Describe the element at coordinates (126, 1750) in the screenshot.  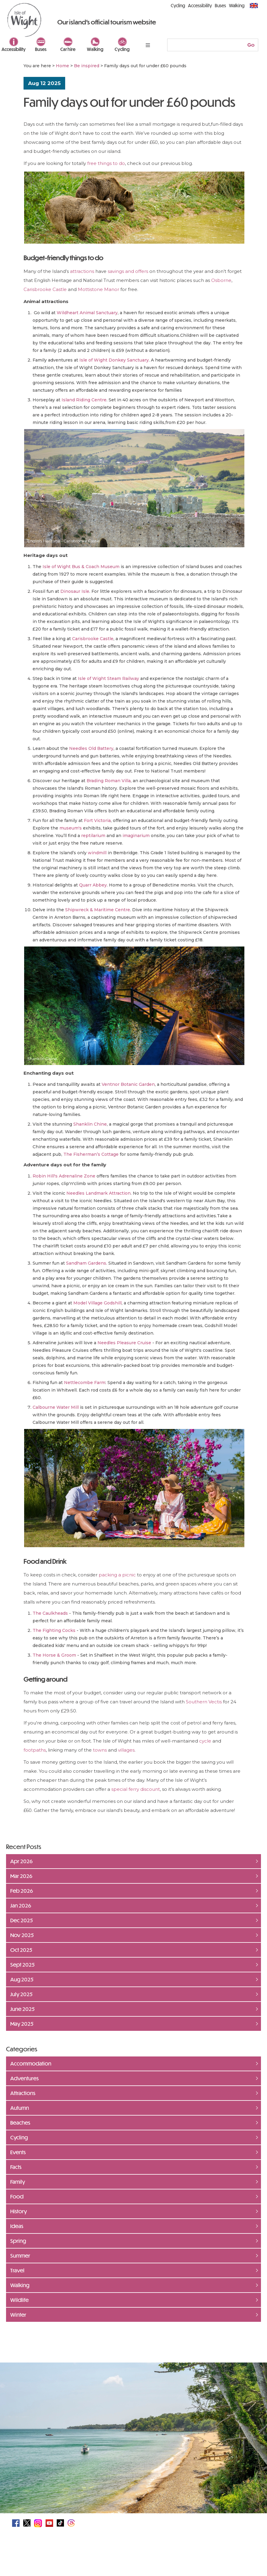
I see `villages` at that location.